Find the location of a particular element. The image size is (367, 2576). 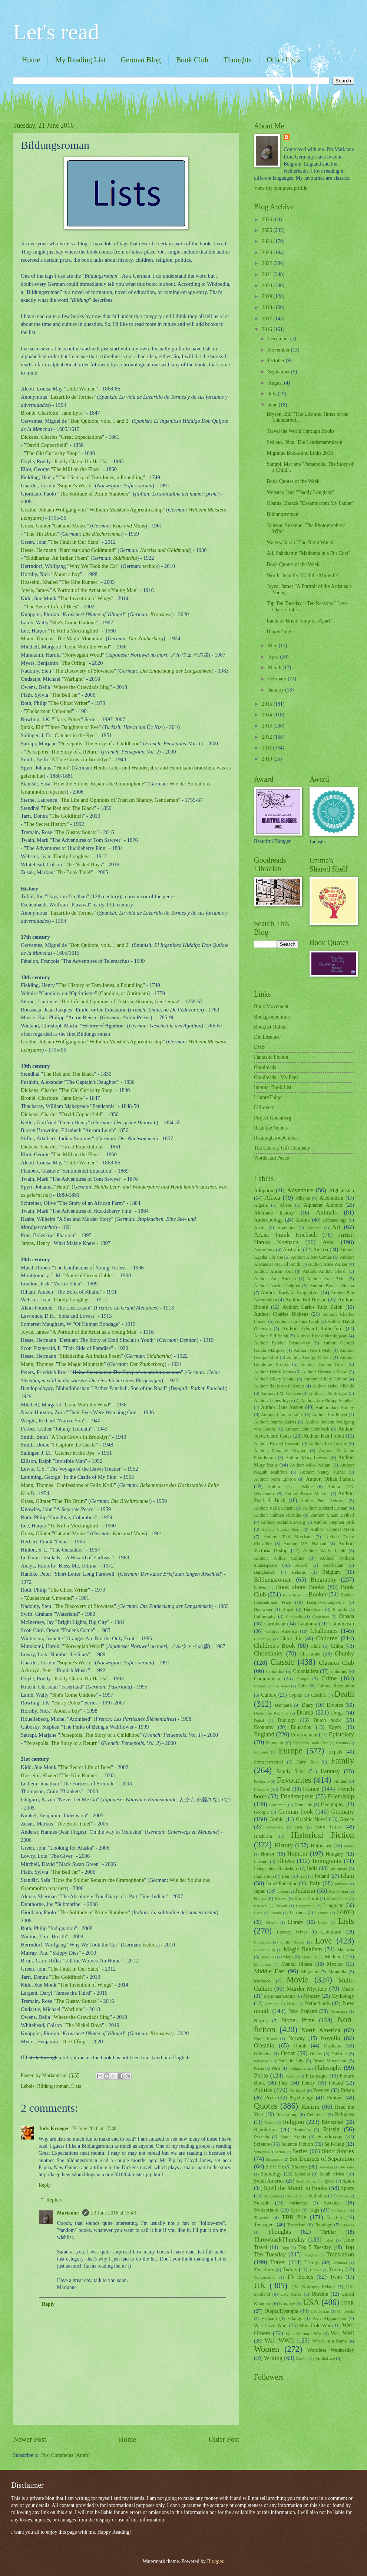

Suriname is located at coordinates (298, 2203).